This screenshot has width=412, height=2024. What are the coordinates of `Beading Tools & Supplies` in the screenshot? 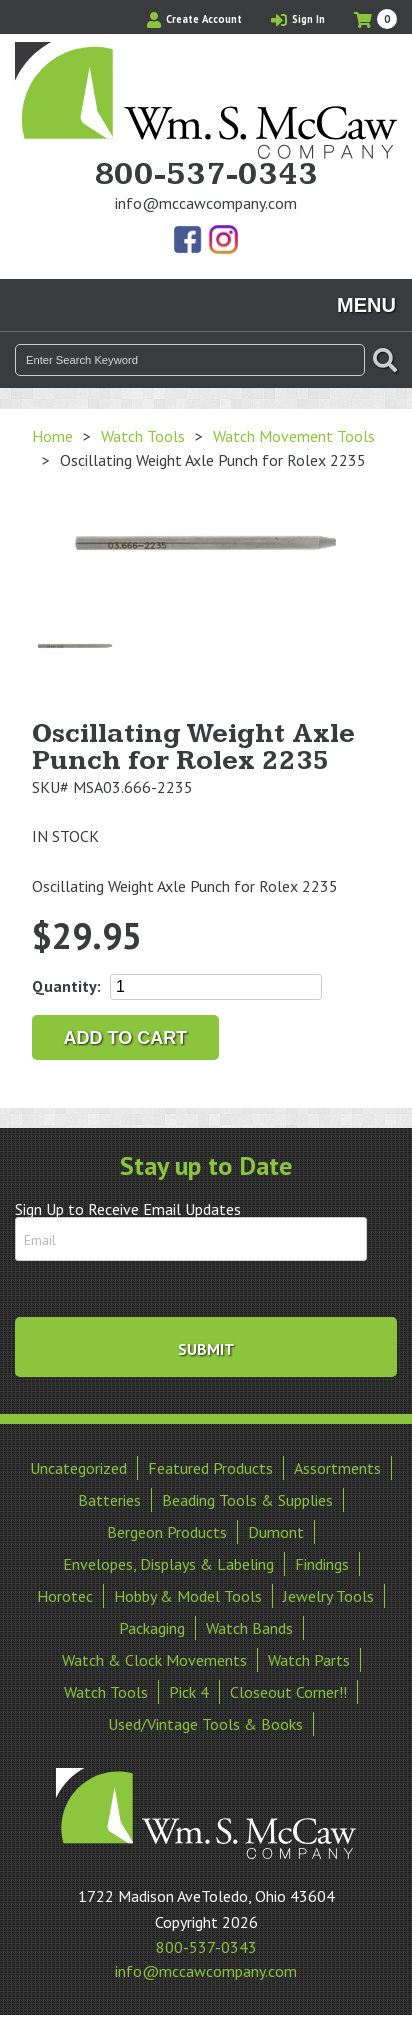 It's located at (247, 1500).